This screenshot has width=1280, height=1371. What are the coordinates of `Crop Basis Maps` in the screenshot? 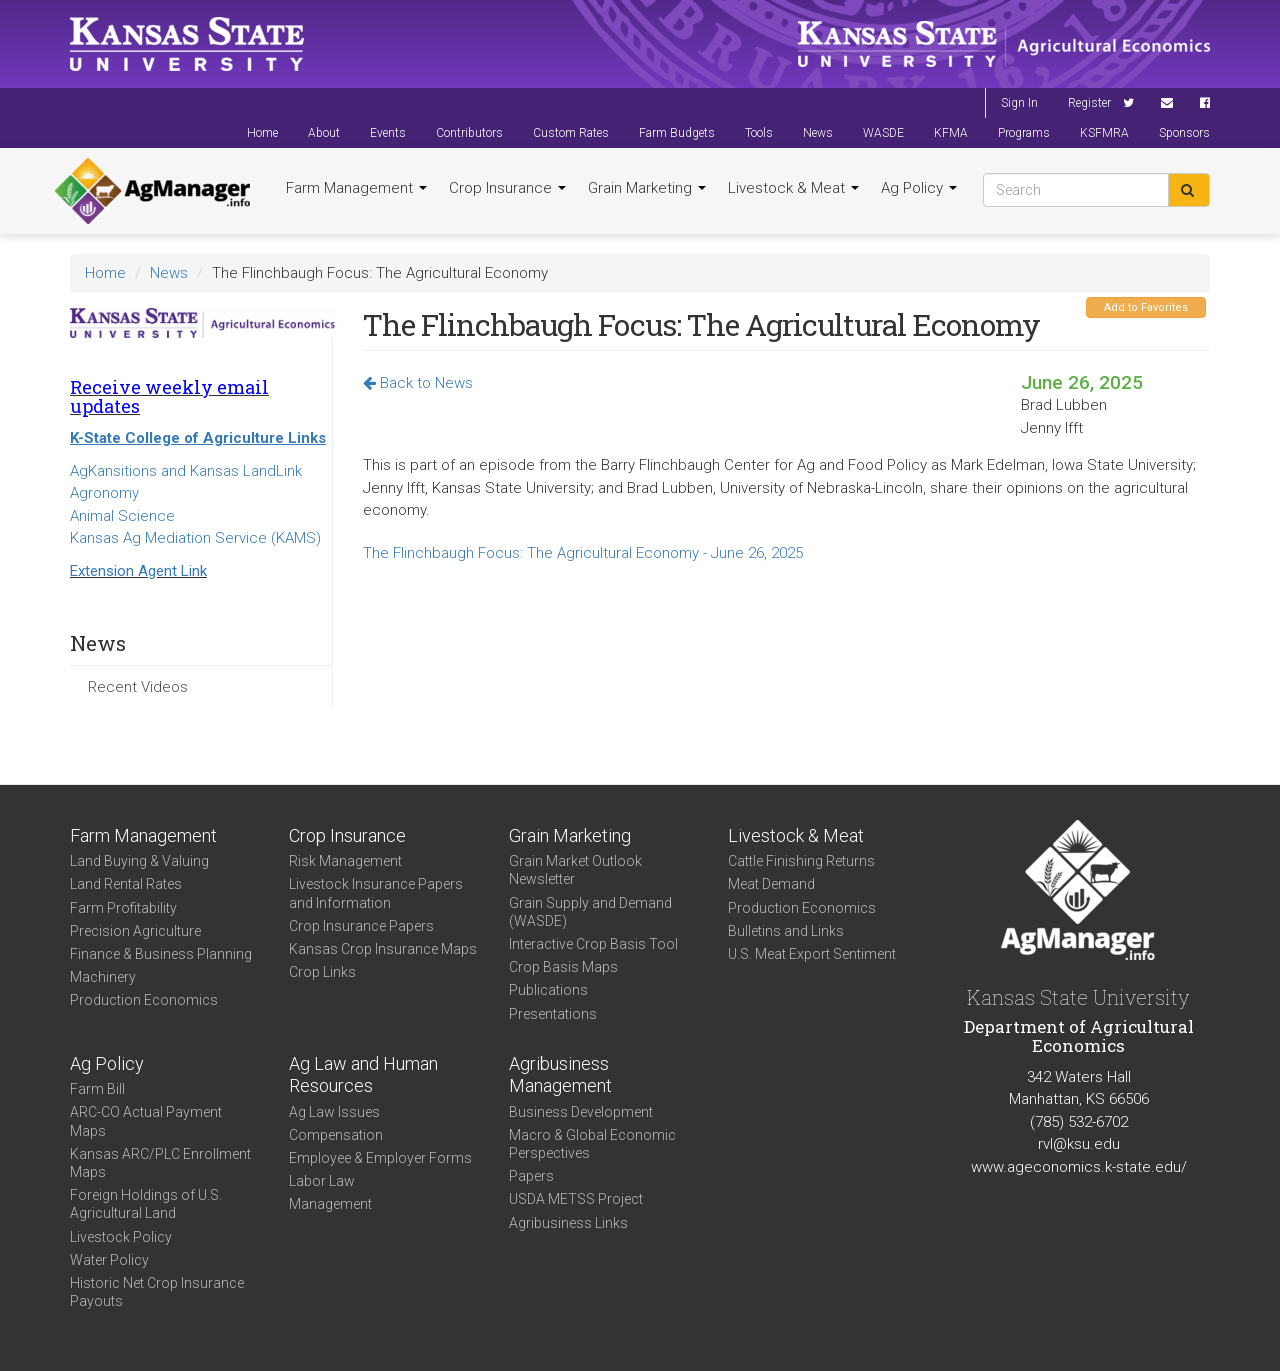 It's located at (563, 967).